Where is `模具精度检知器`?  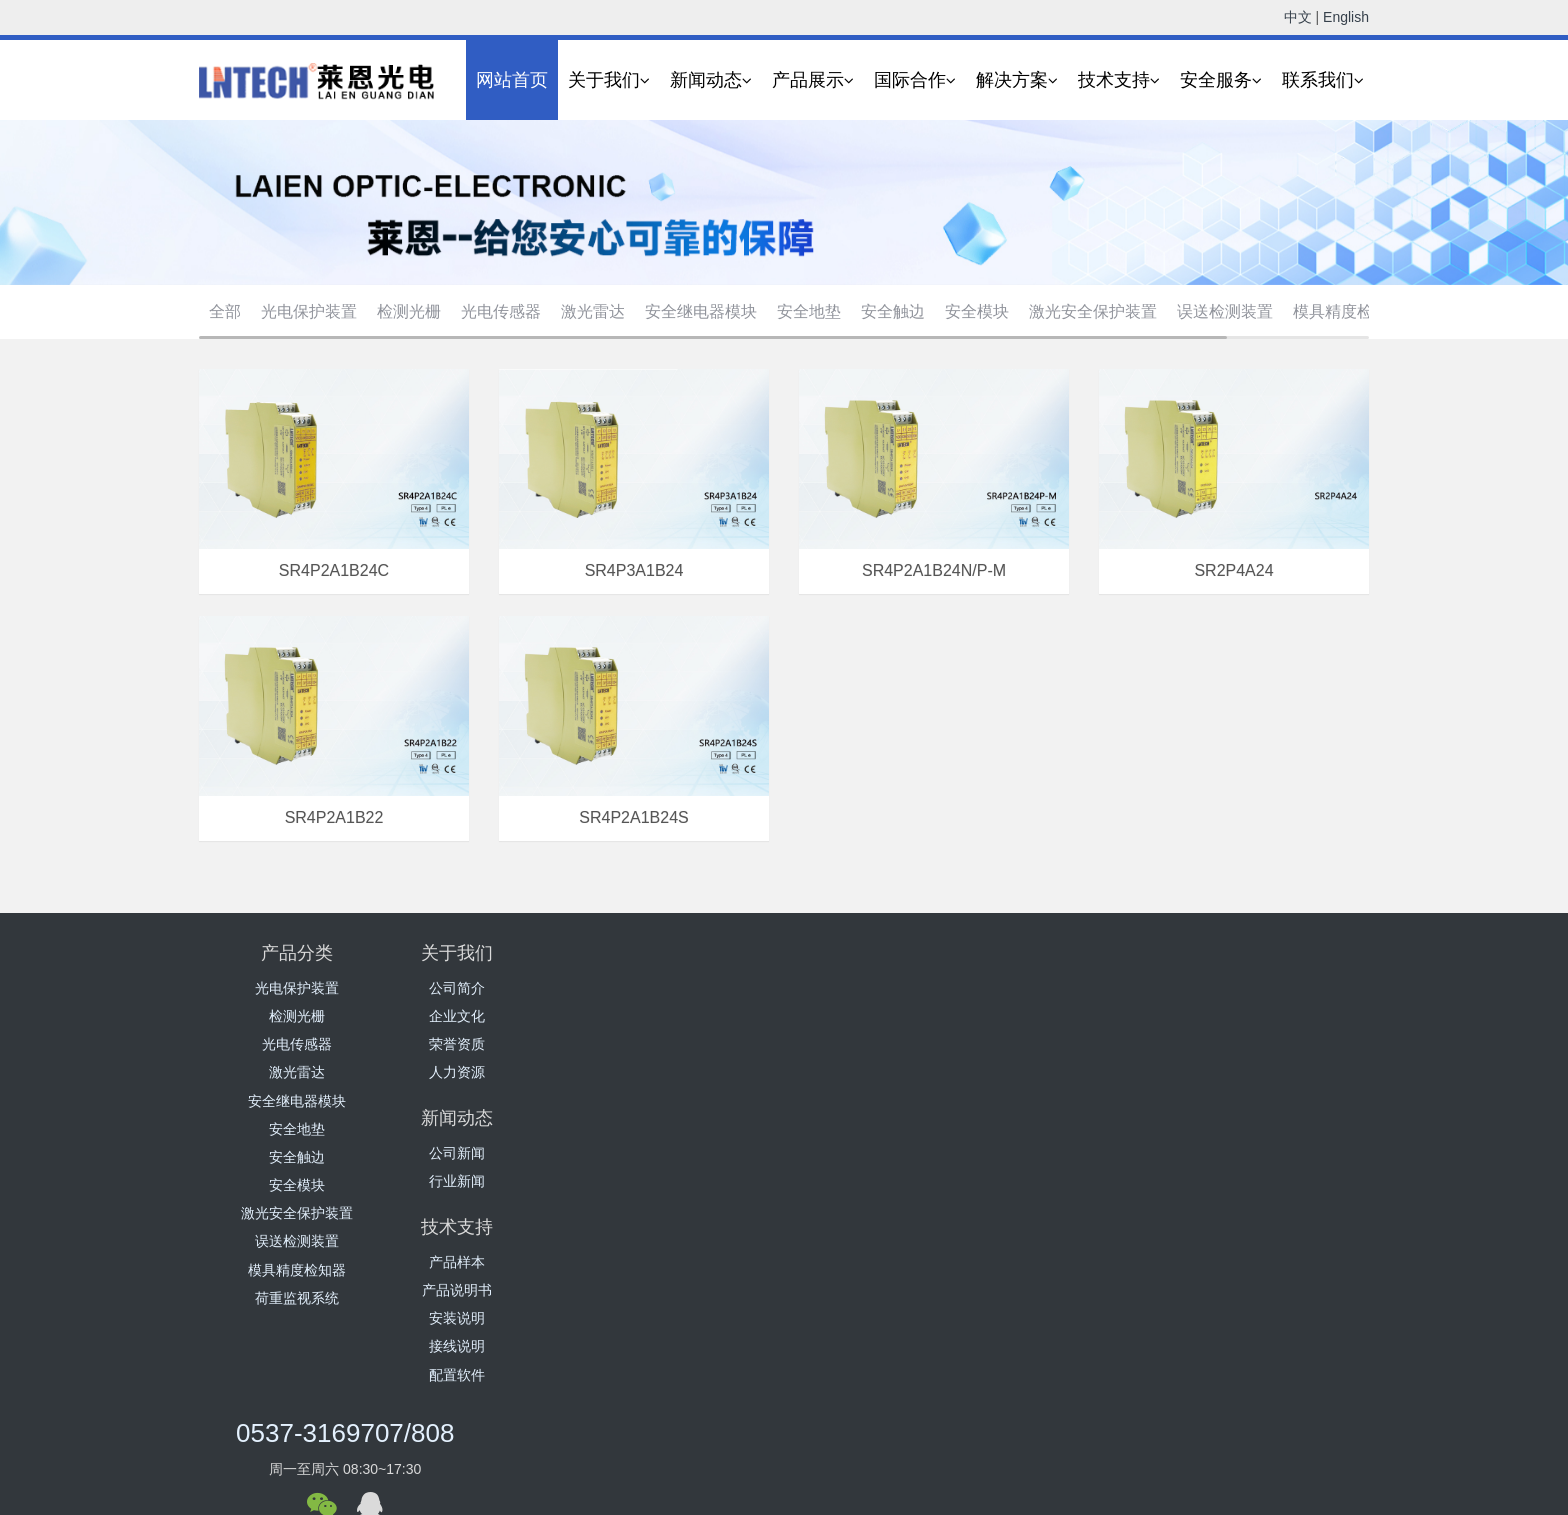
模具精度检知器 is located at coordinates (1349, 311).